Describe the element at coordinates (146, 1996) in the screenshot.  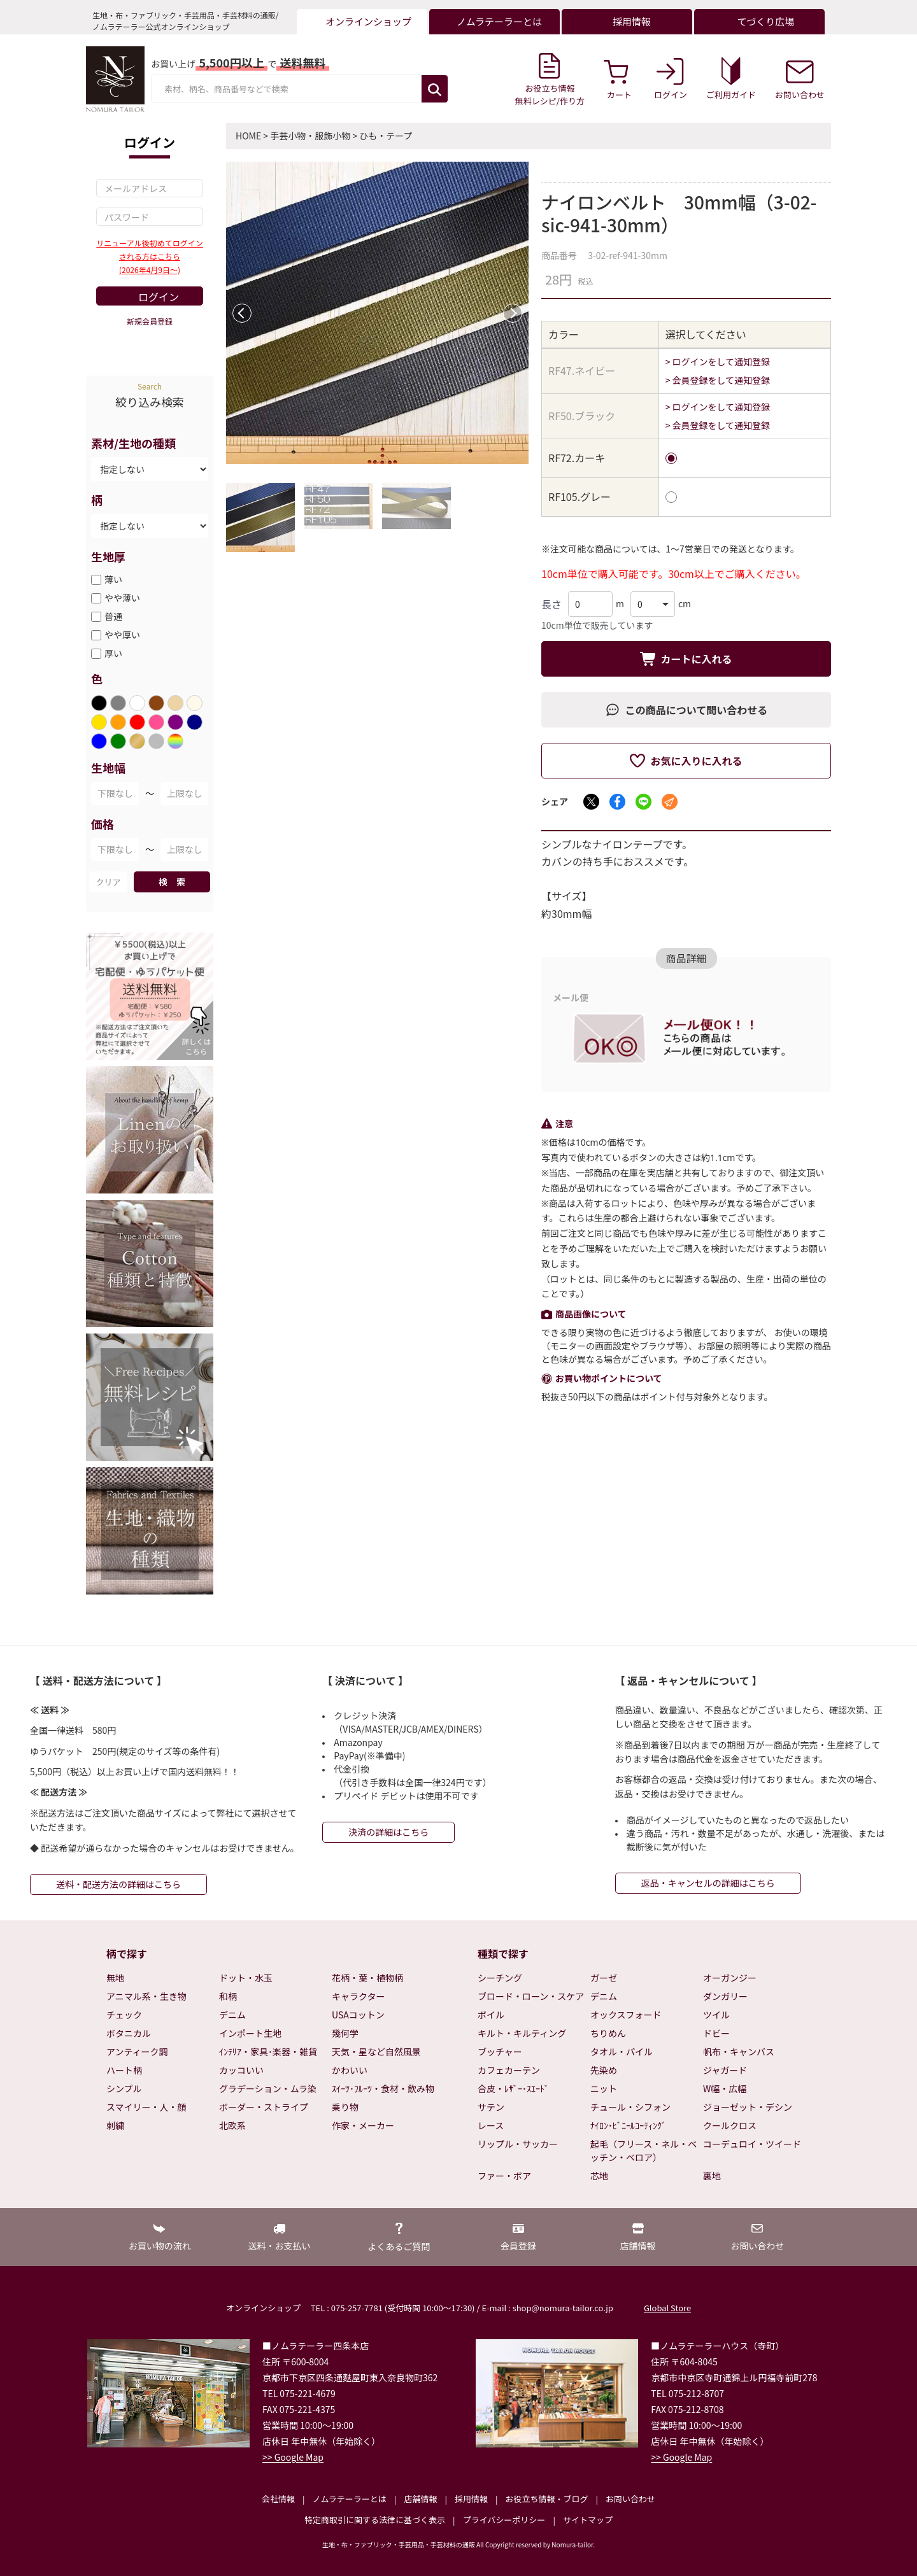
I see `アニマル系・生き物` at that location.